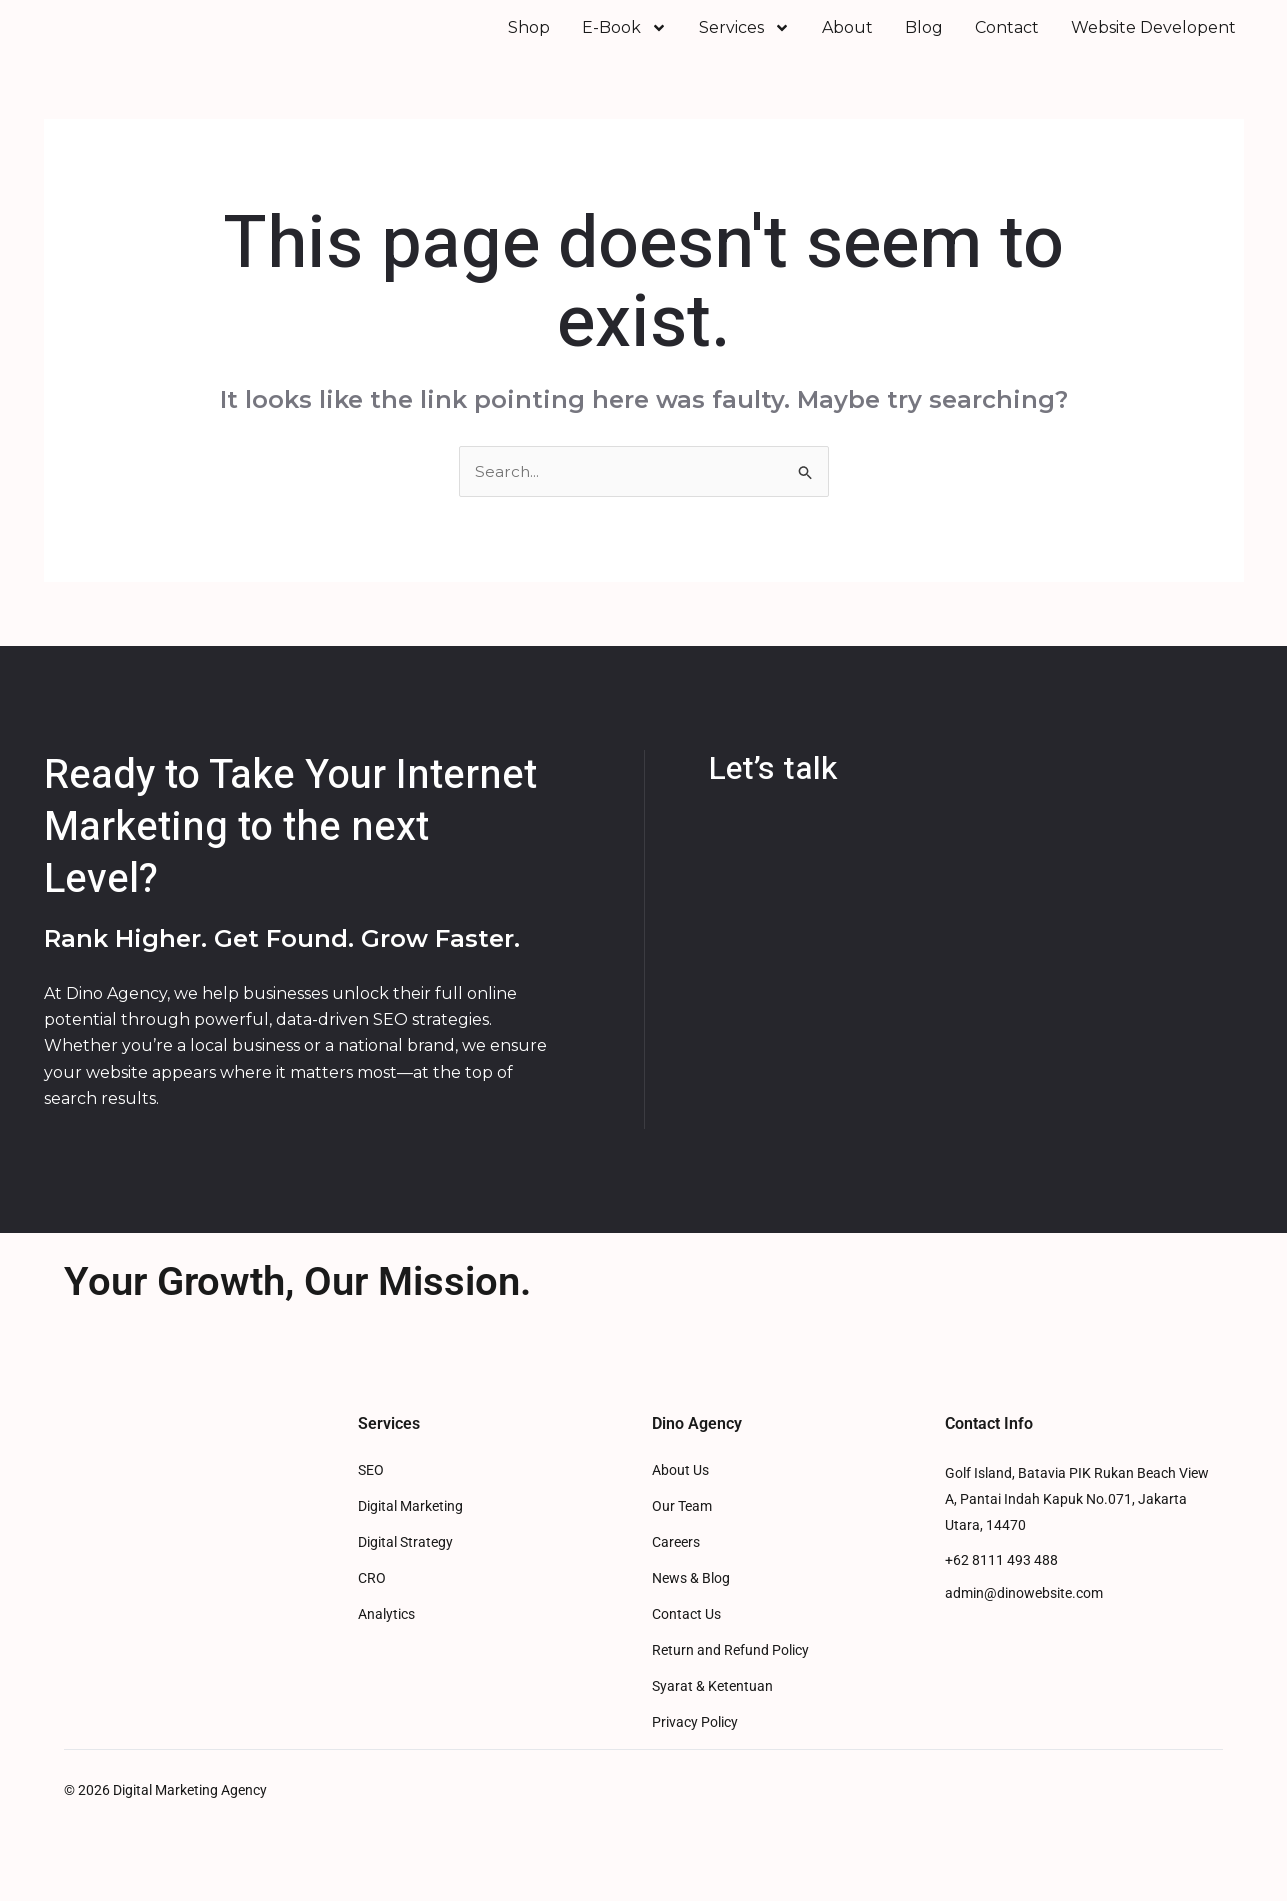 Image resolution: width=1287 pixels, height=1901 pixels. Describe the element at coordinates (676, 1569) in the screenshot. I see `Careers` at that location.